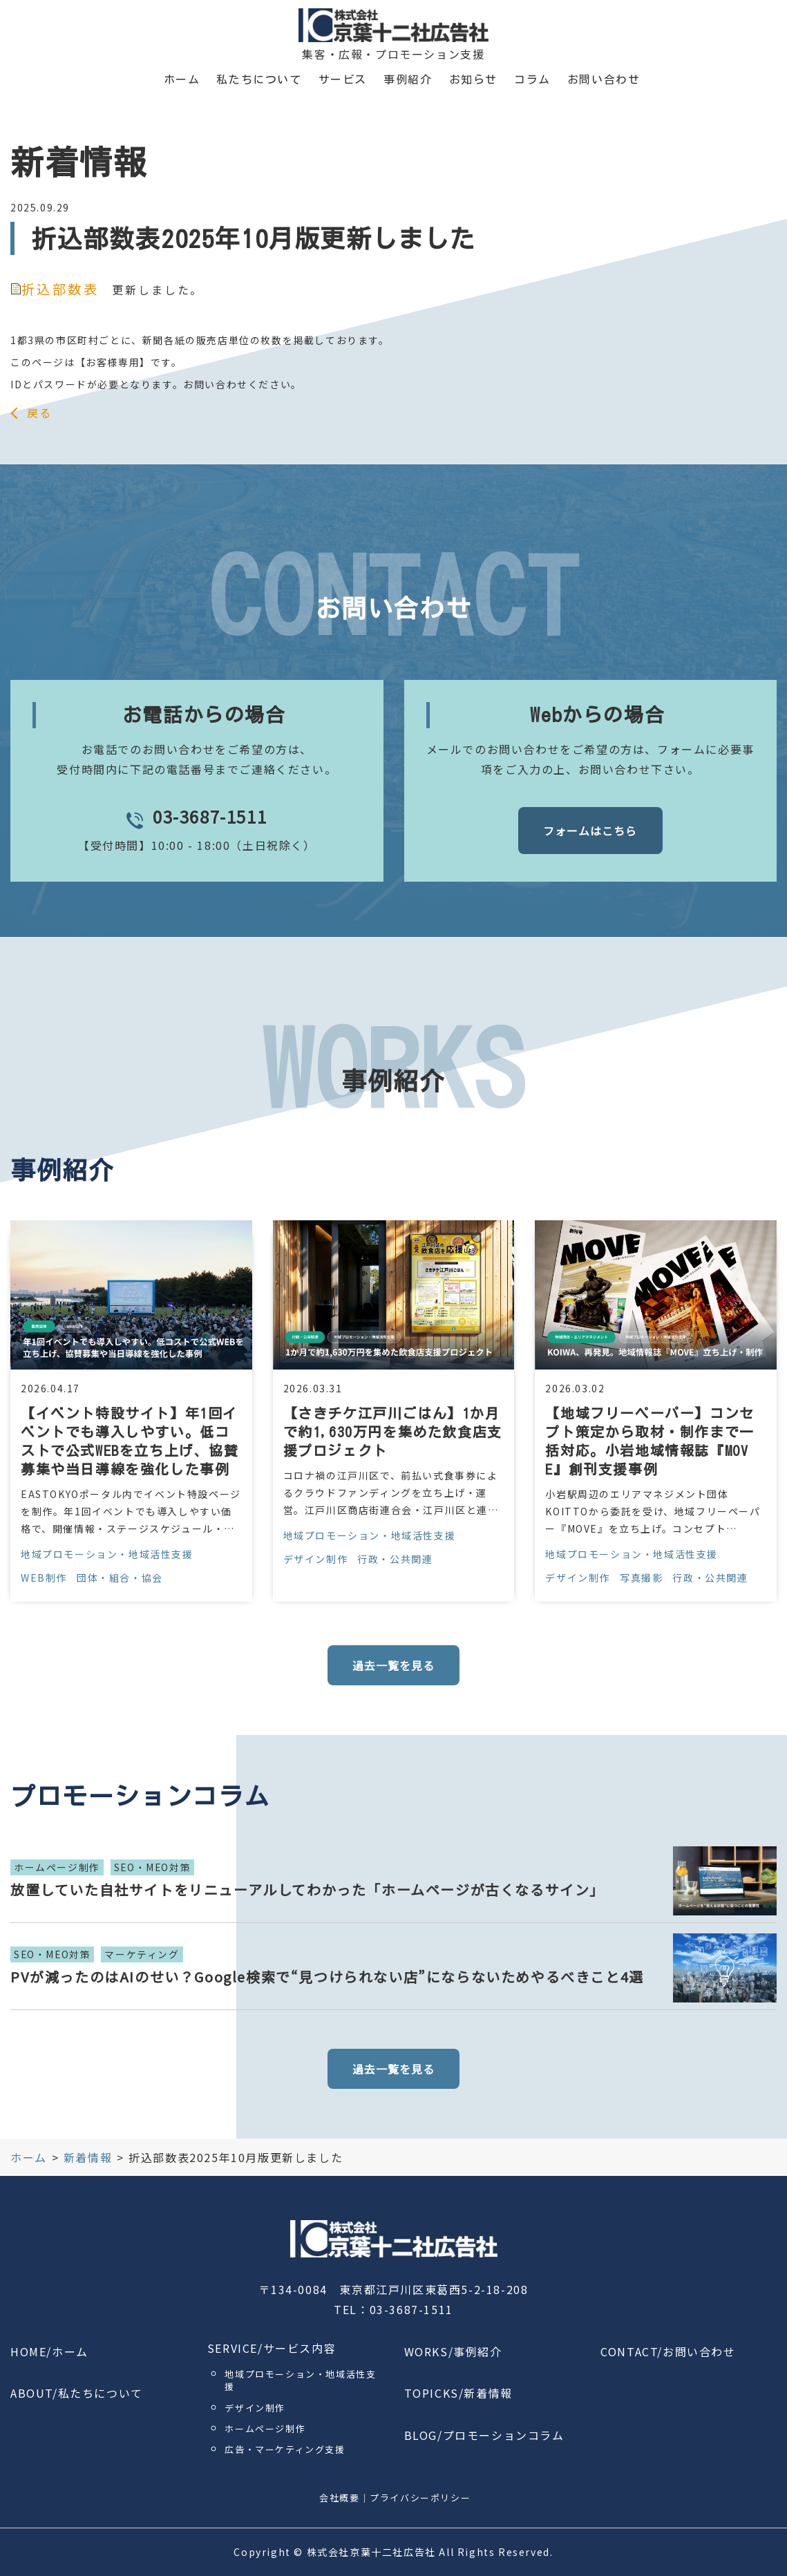  What do you see at coordinates (54, 289) in the screenshot?
I see `折込部数表` at bounding box center [54, 289].